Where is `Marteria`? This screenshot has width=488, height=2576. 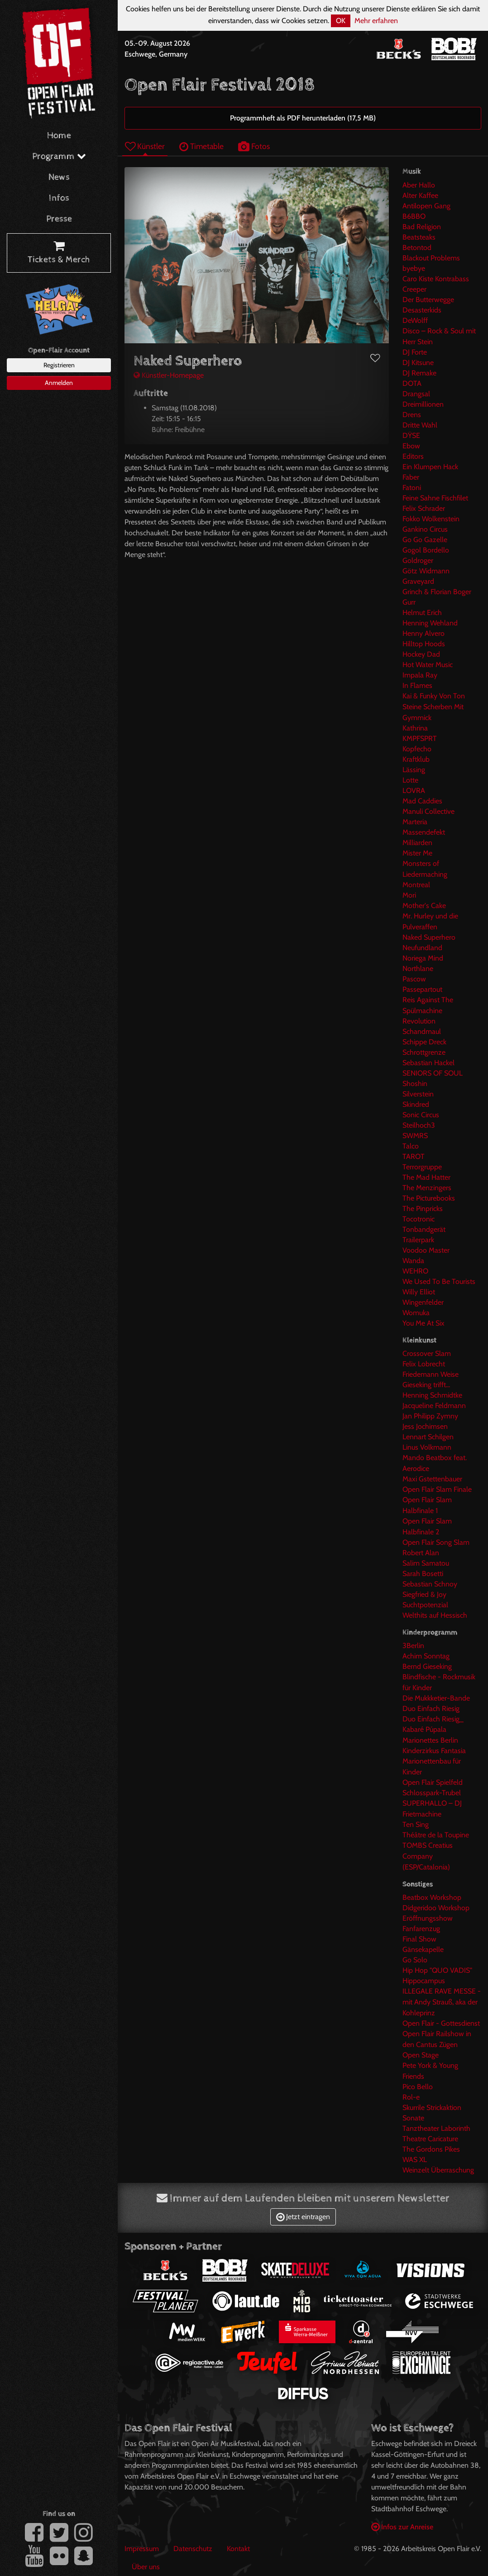
Marteria is located at coordinates (414, 821).